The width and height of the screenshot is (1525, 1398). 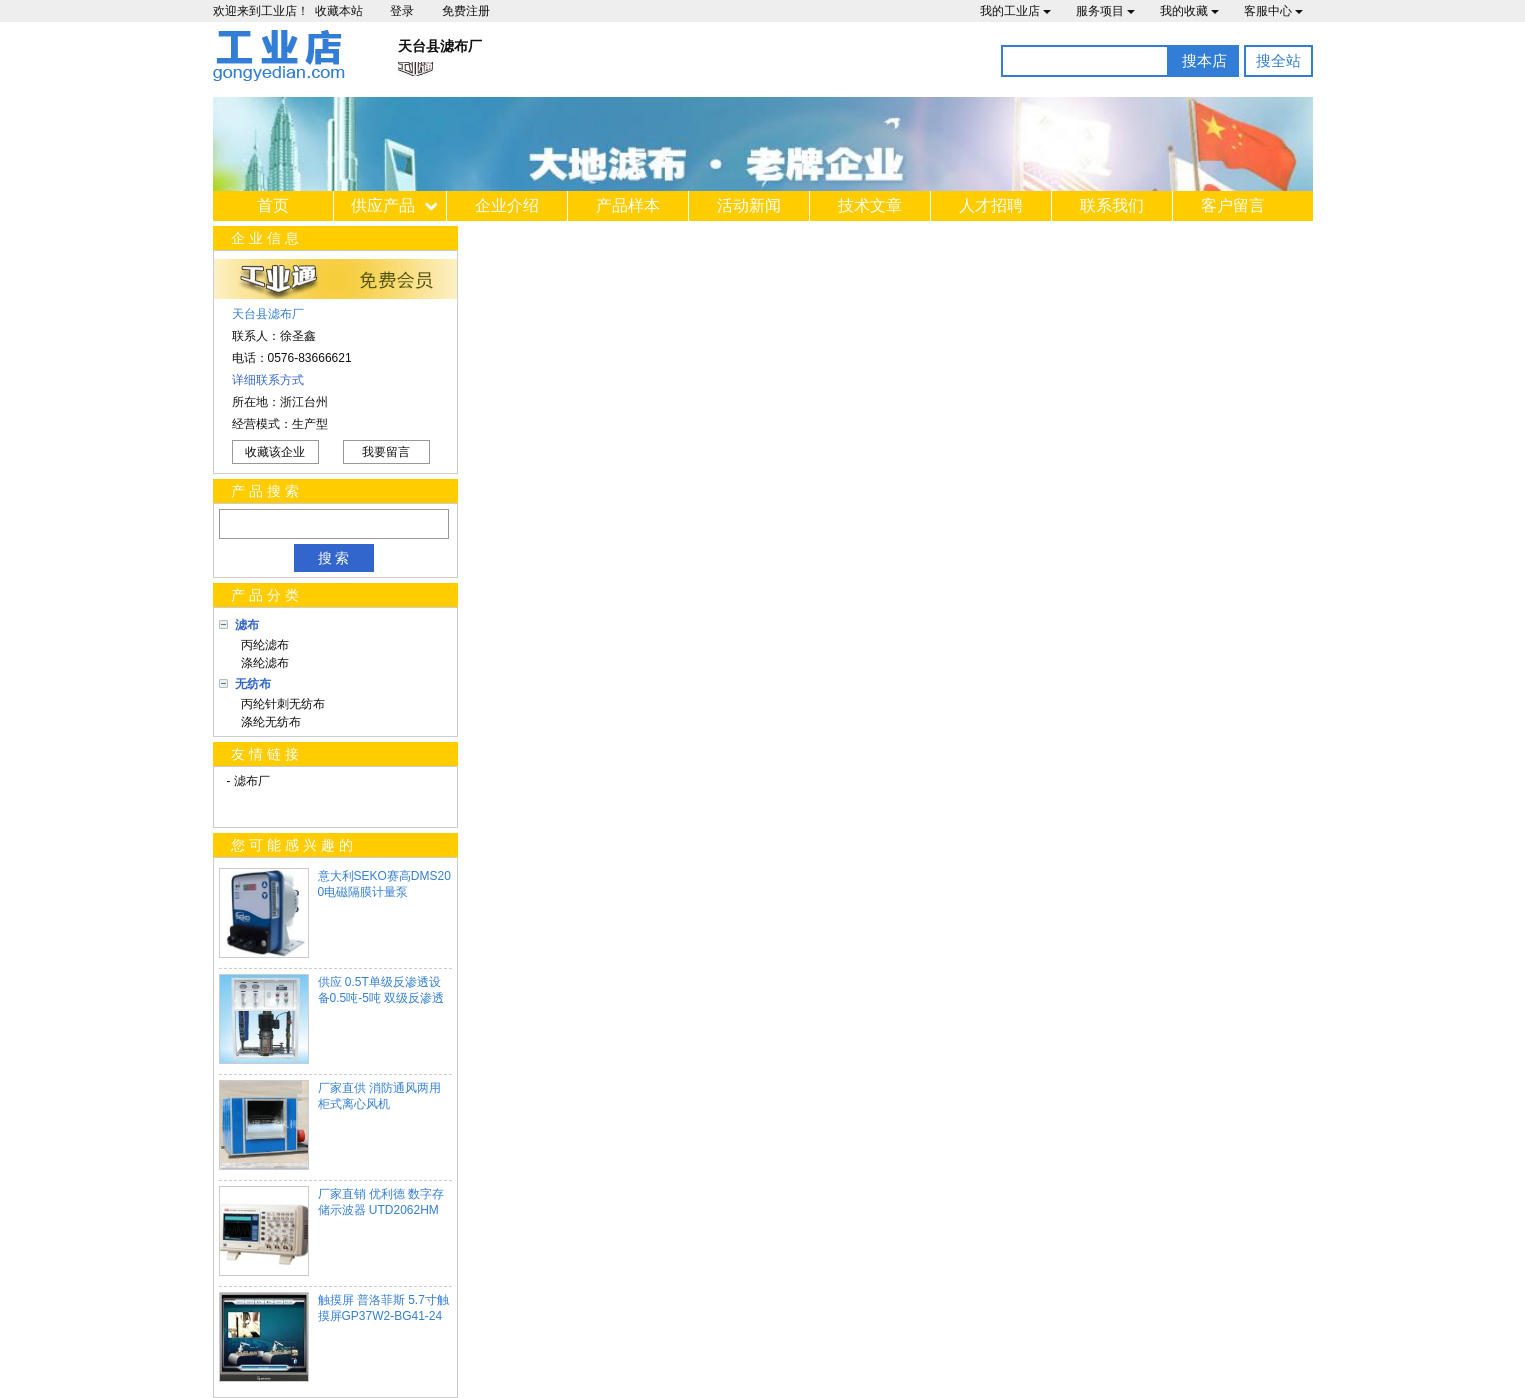 I want to click on 意大利SEKO赛高DMS200电磁隔膜计量泵, so click(x=384, y=884).